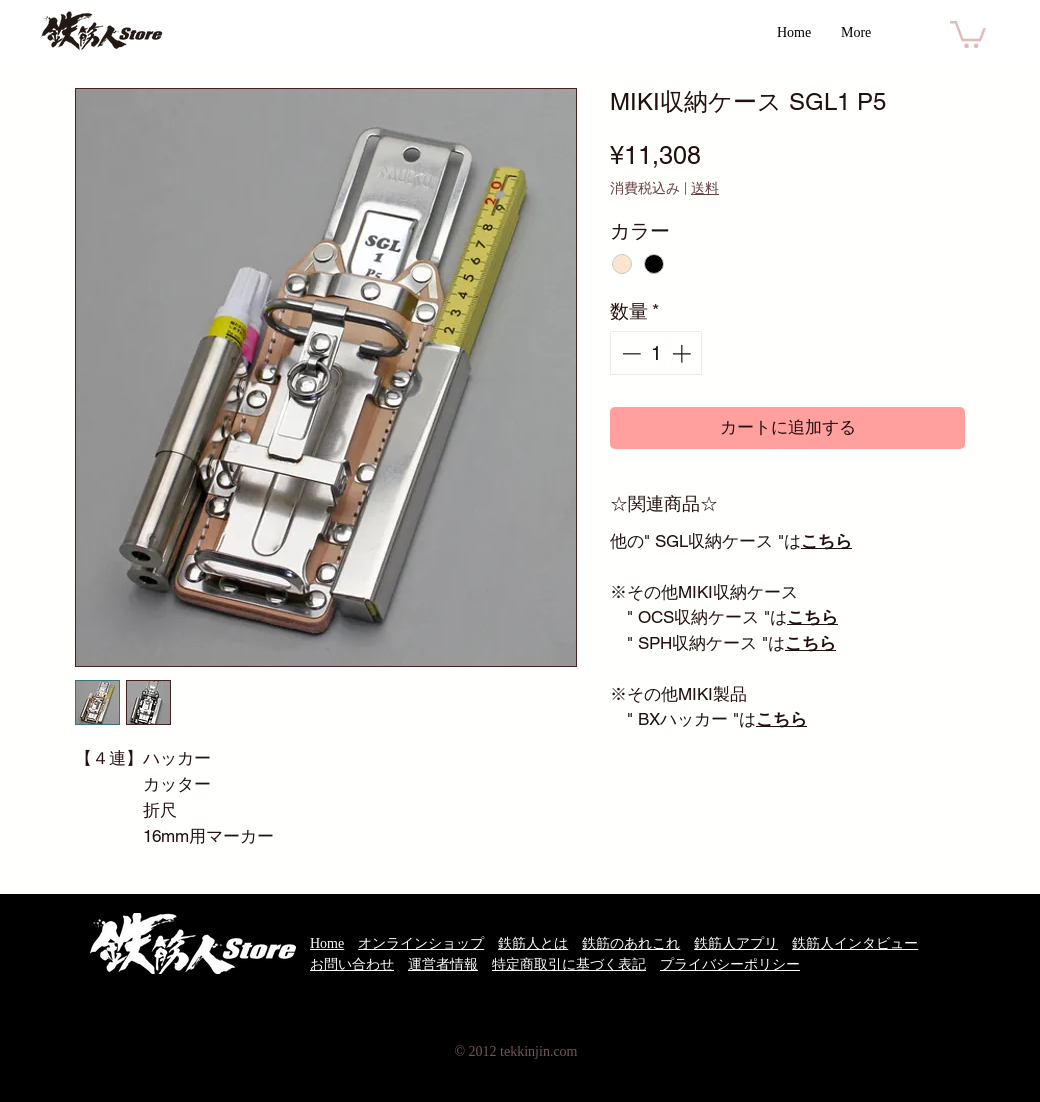 The image size is (1040, 1102). What do you see at coordinates (564, 1051) in the screenshot?
I see `.com` at bounding box center [564, 1051].